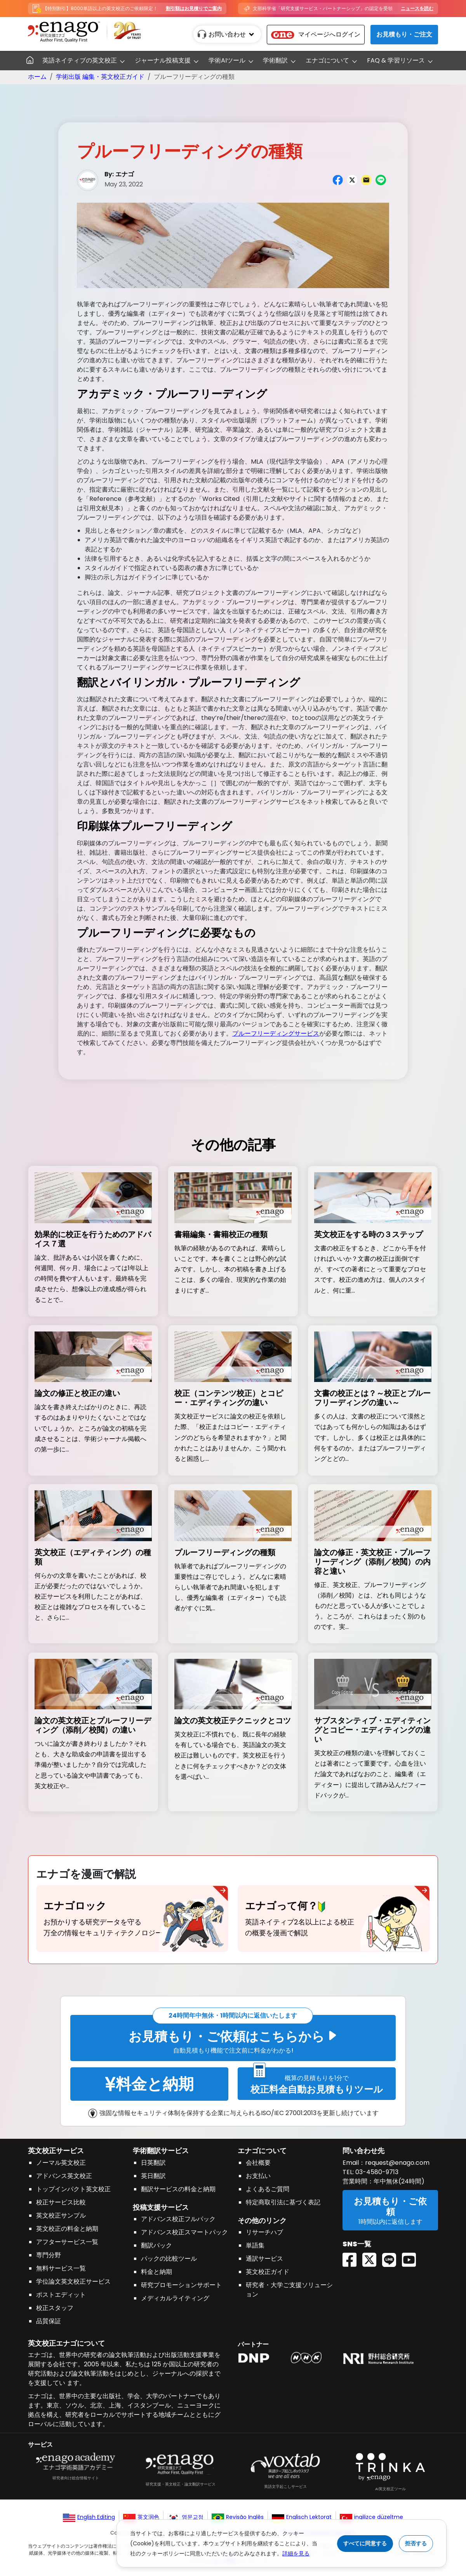 The height and width of the screenshot is (2576, 466). What do you see at coordinates (315, 34) in the screenshot?
I see `マイページへログイン` at bounding box center [315, 34].